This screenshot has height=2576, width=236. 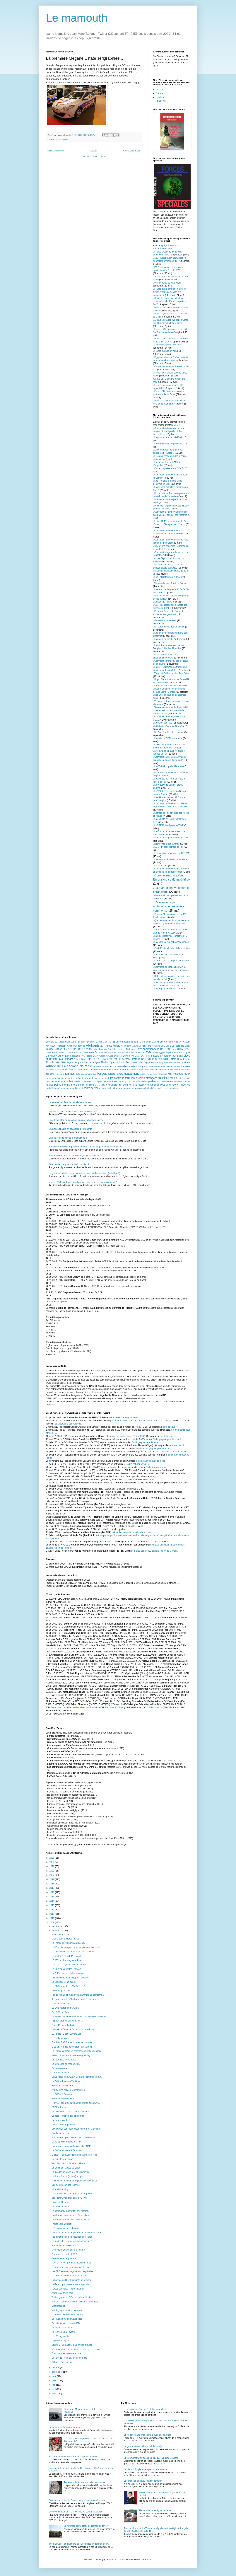 What do you see at coordinates (54, 2393) in the screenshot?
I see `avril` at bounding box center [54, 2393].